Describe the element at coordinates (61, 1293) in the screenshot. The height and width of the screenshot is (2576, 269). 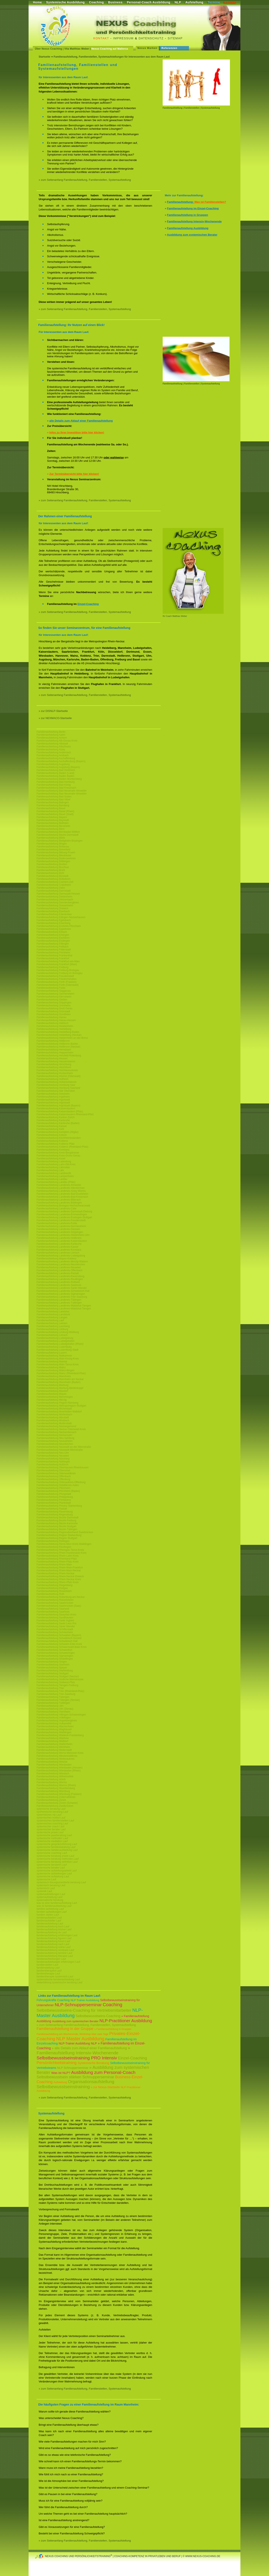
I see `Familienaufstellung Landkreis-Sigmaringen` at that location.